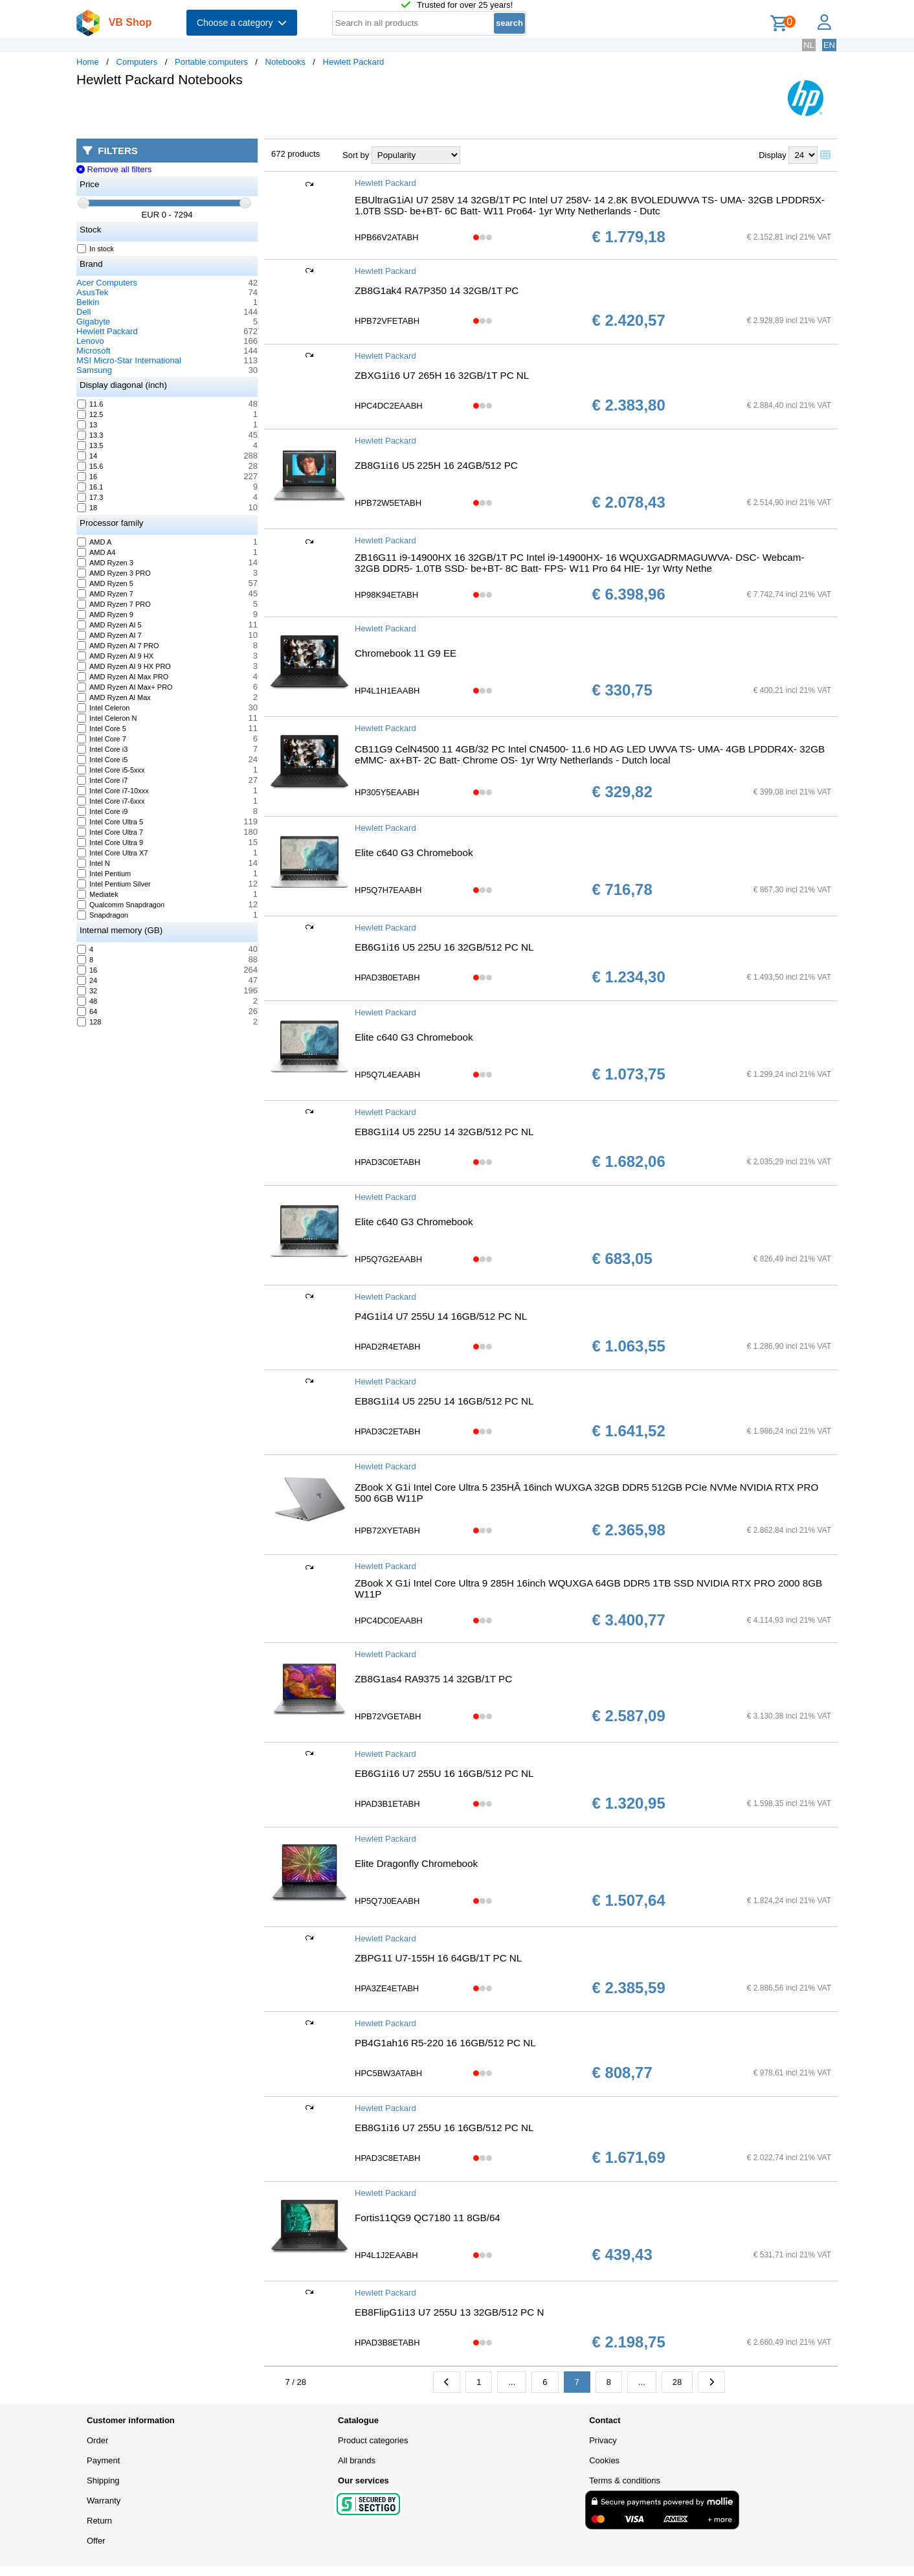  I want to click on Intel Celeron, so click(103, 708).